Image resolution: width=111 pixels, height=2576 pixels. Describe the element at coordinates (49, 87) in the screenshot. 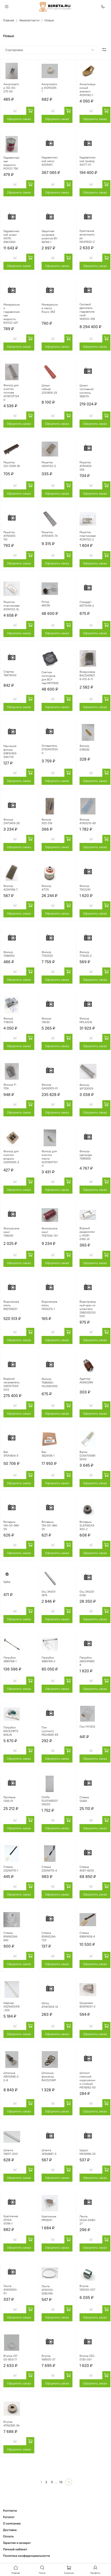

I see `Амортизатор 412N1245-1` at that location.